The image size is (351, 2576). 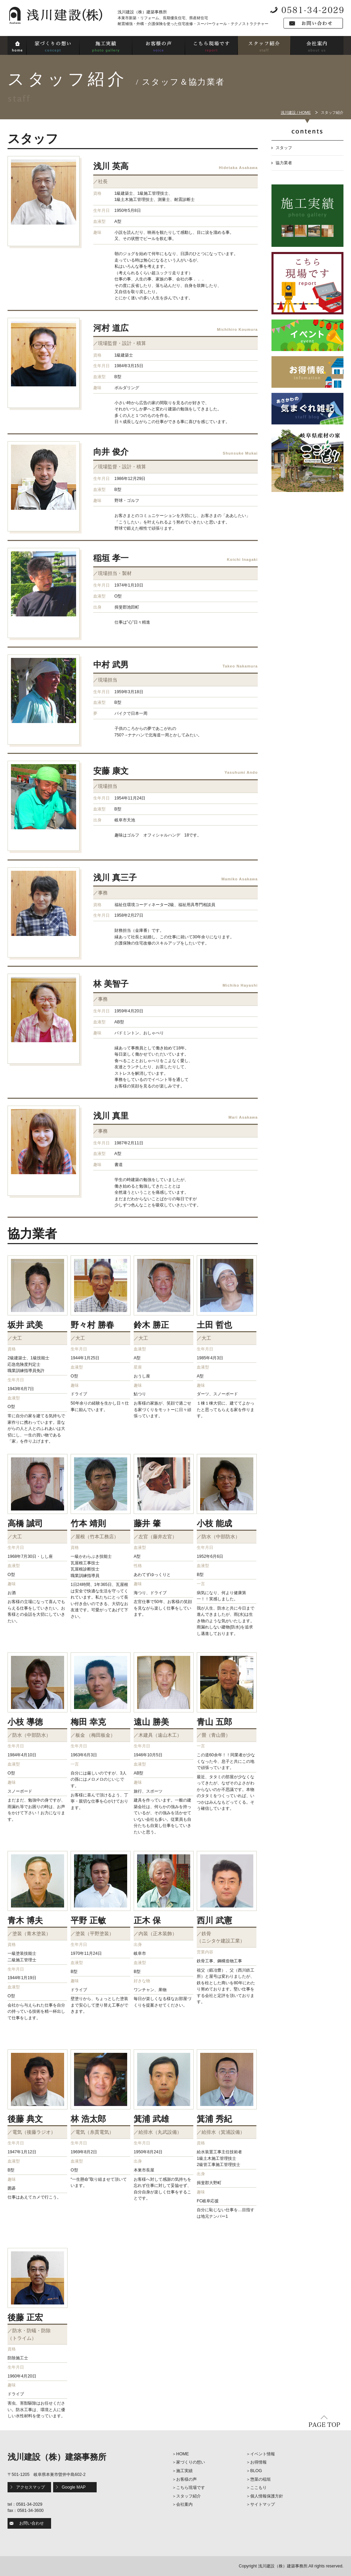 I want to click on BLOG, so click(x=256, y=2470).